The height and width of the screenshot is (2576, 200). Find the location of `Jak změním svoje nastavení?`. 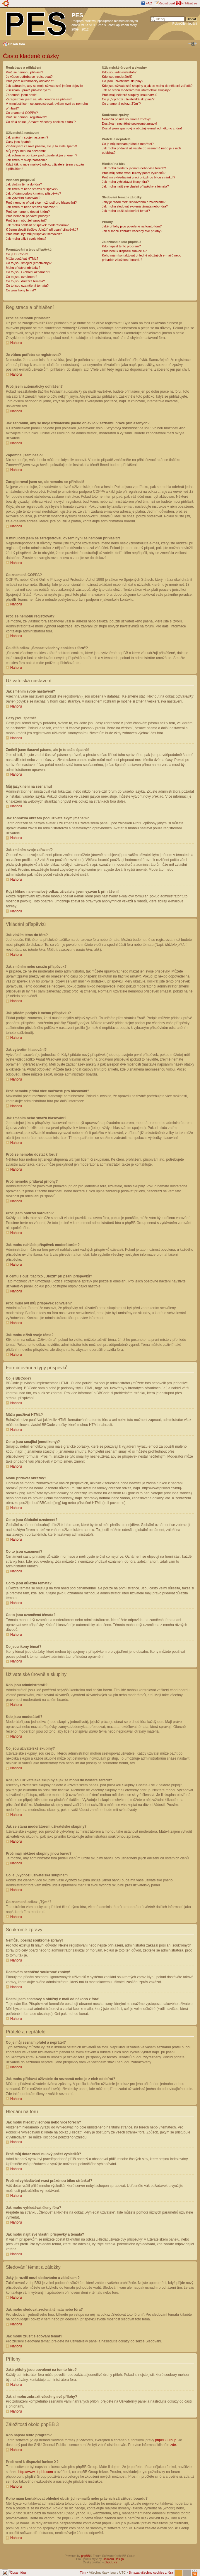

Jak změním svoje nastavení? is located at coordinates (27, 137).